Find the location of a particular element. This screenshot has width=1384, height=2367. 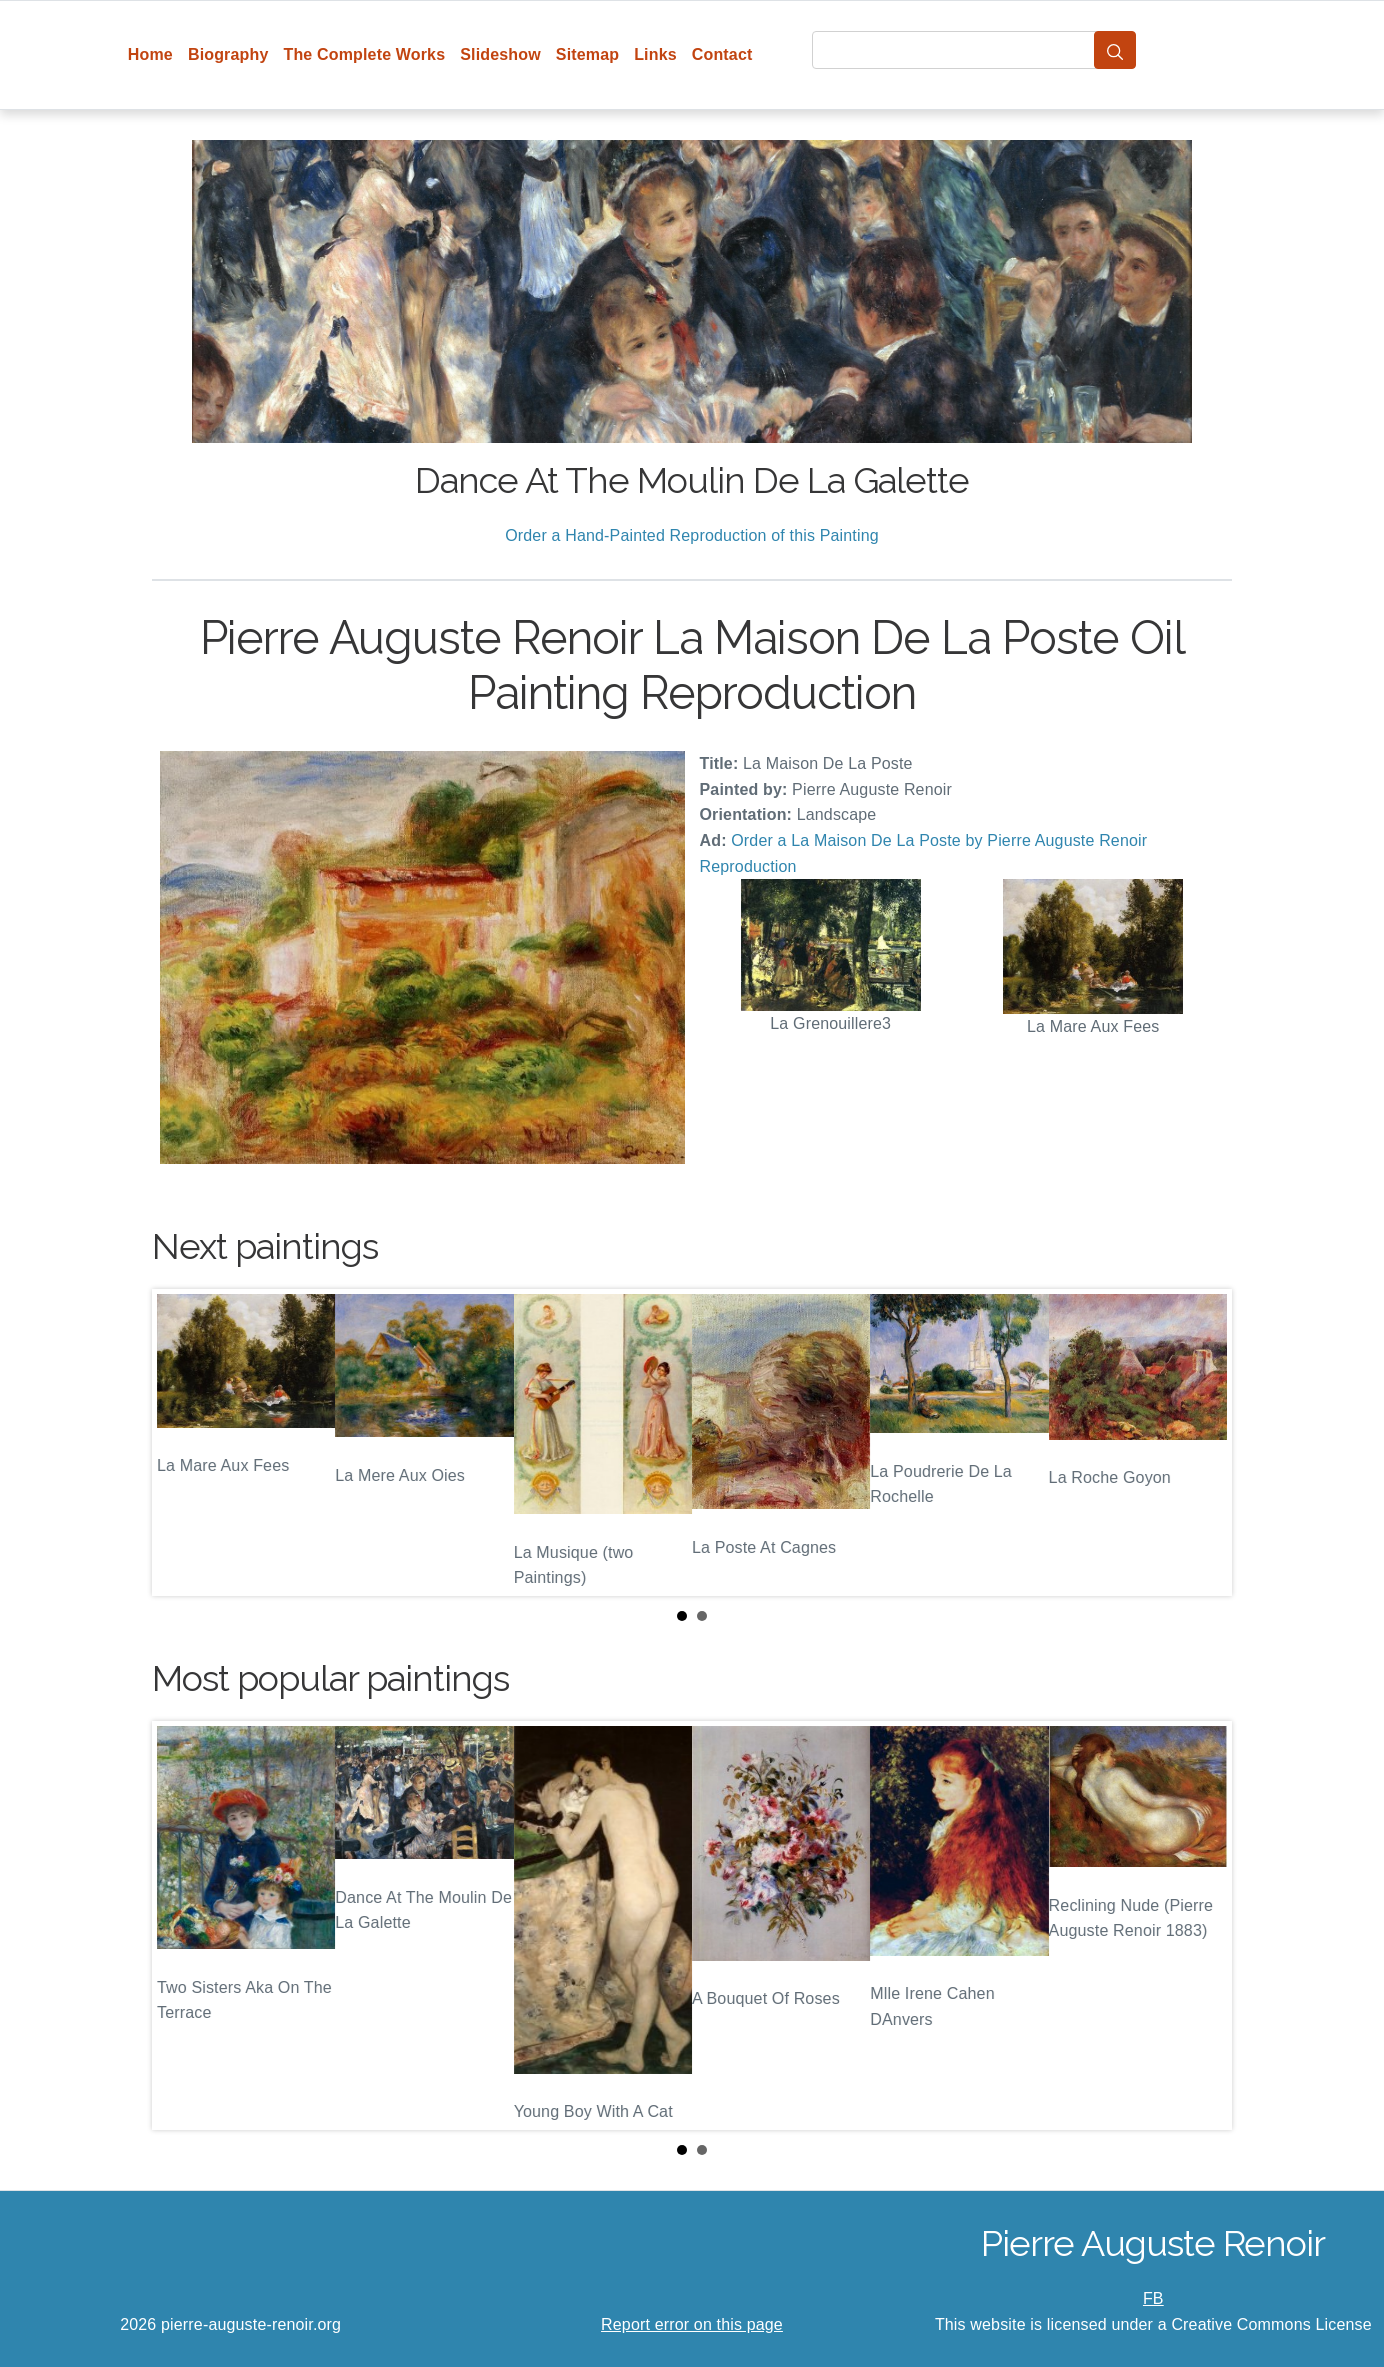

FB is located at coordinates (1153, 2298).